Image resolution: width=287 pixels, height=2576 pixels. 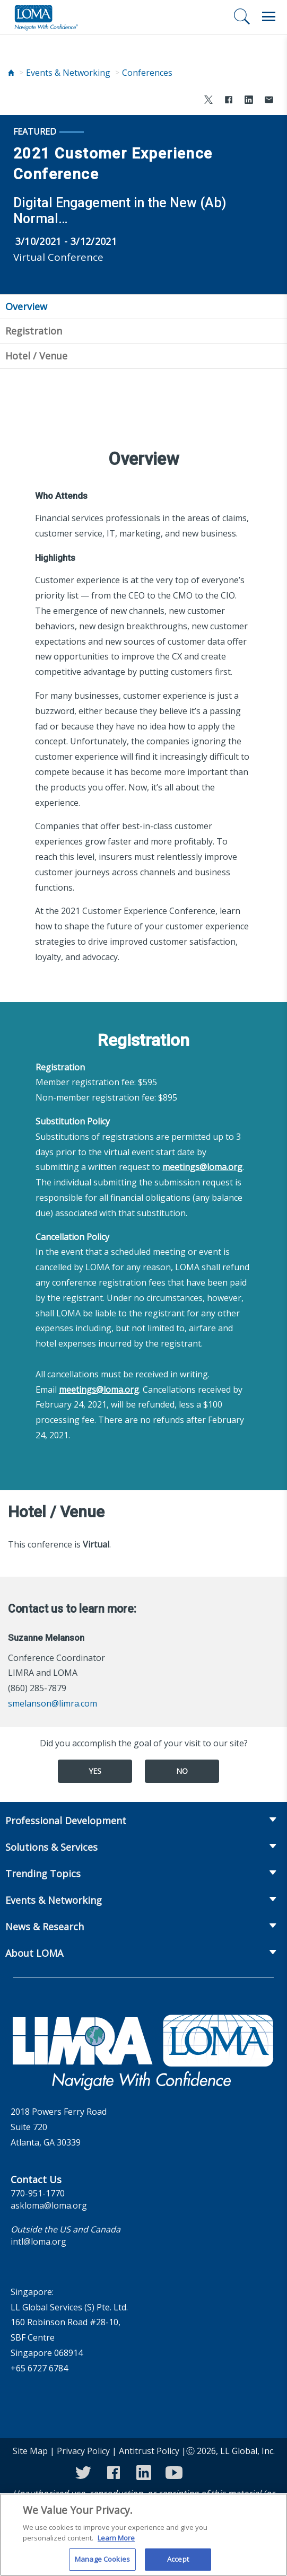 What do you see at coordinates (68, 72) in the screenshot?
I see `Events & Networking` at bounding box center [68, 72].